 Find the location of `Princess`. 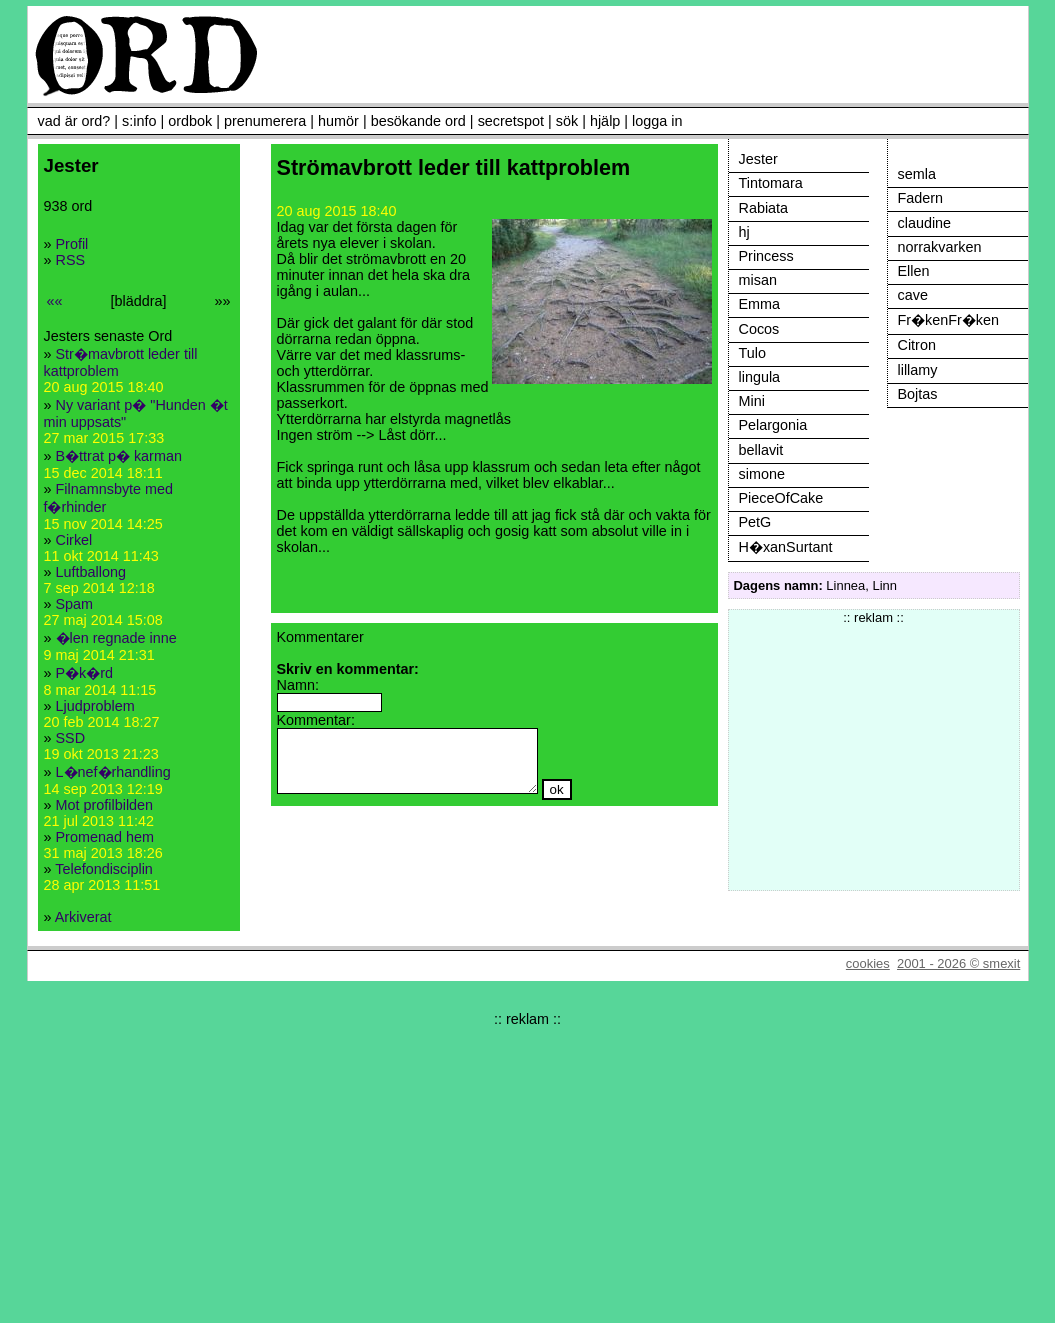

Princess is located at coordinates (766, 256).